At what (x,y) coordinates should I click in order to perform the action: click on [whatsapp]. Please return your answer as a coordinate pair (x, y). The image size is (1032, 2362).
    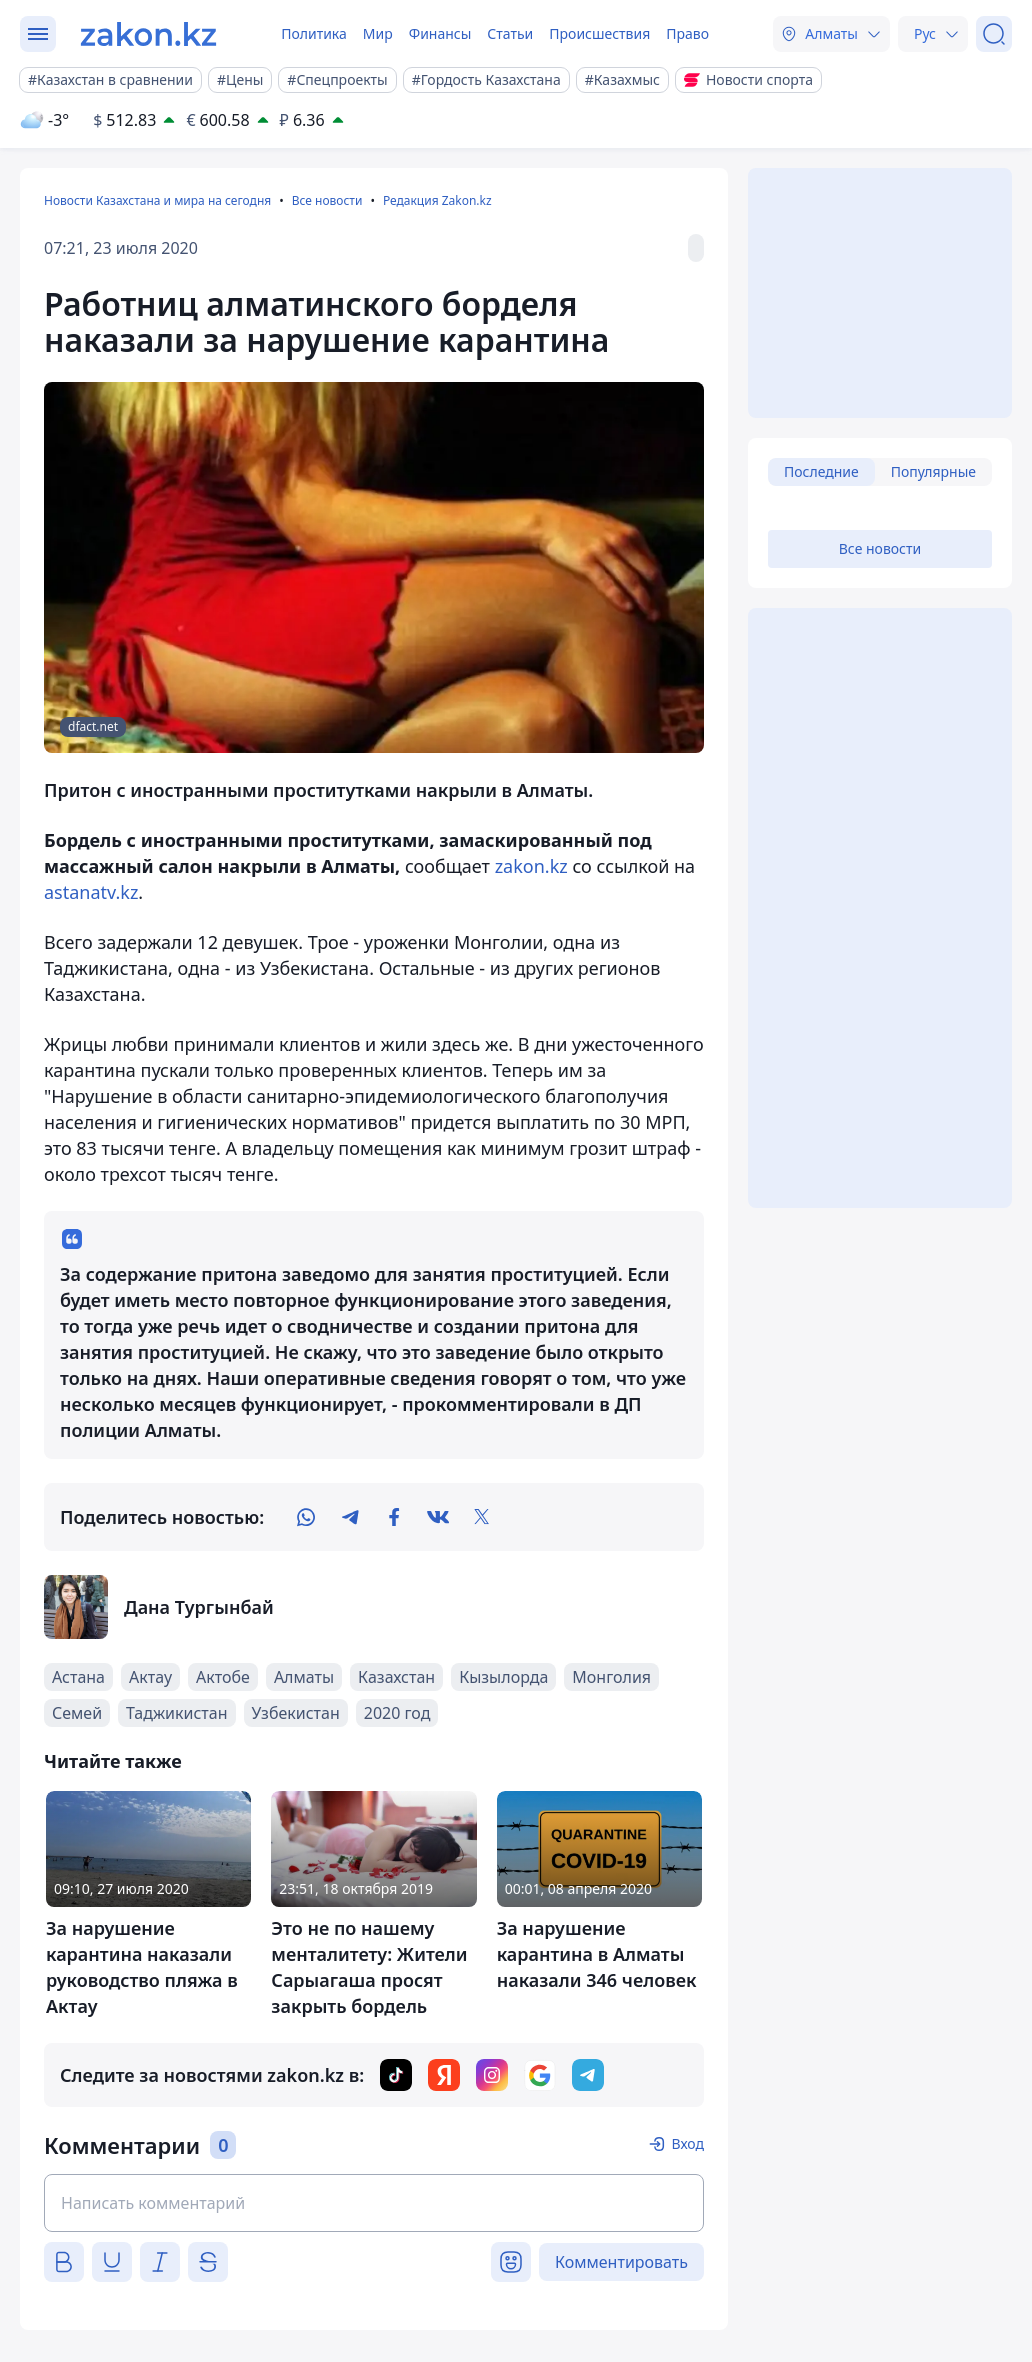
    Looking at the image, I should click on (306, 1517).